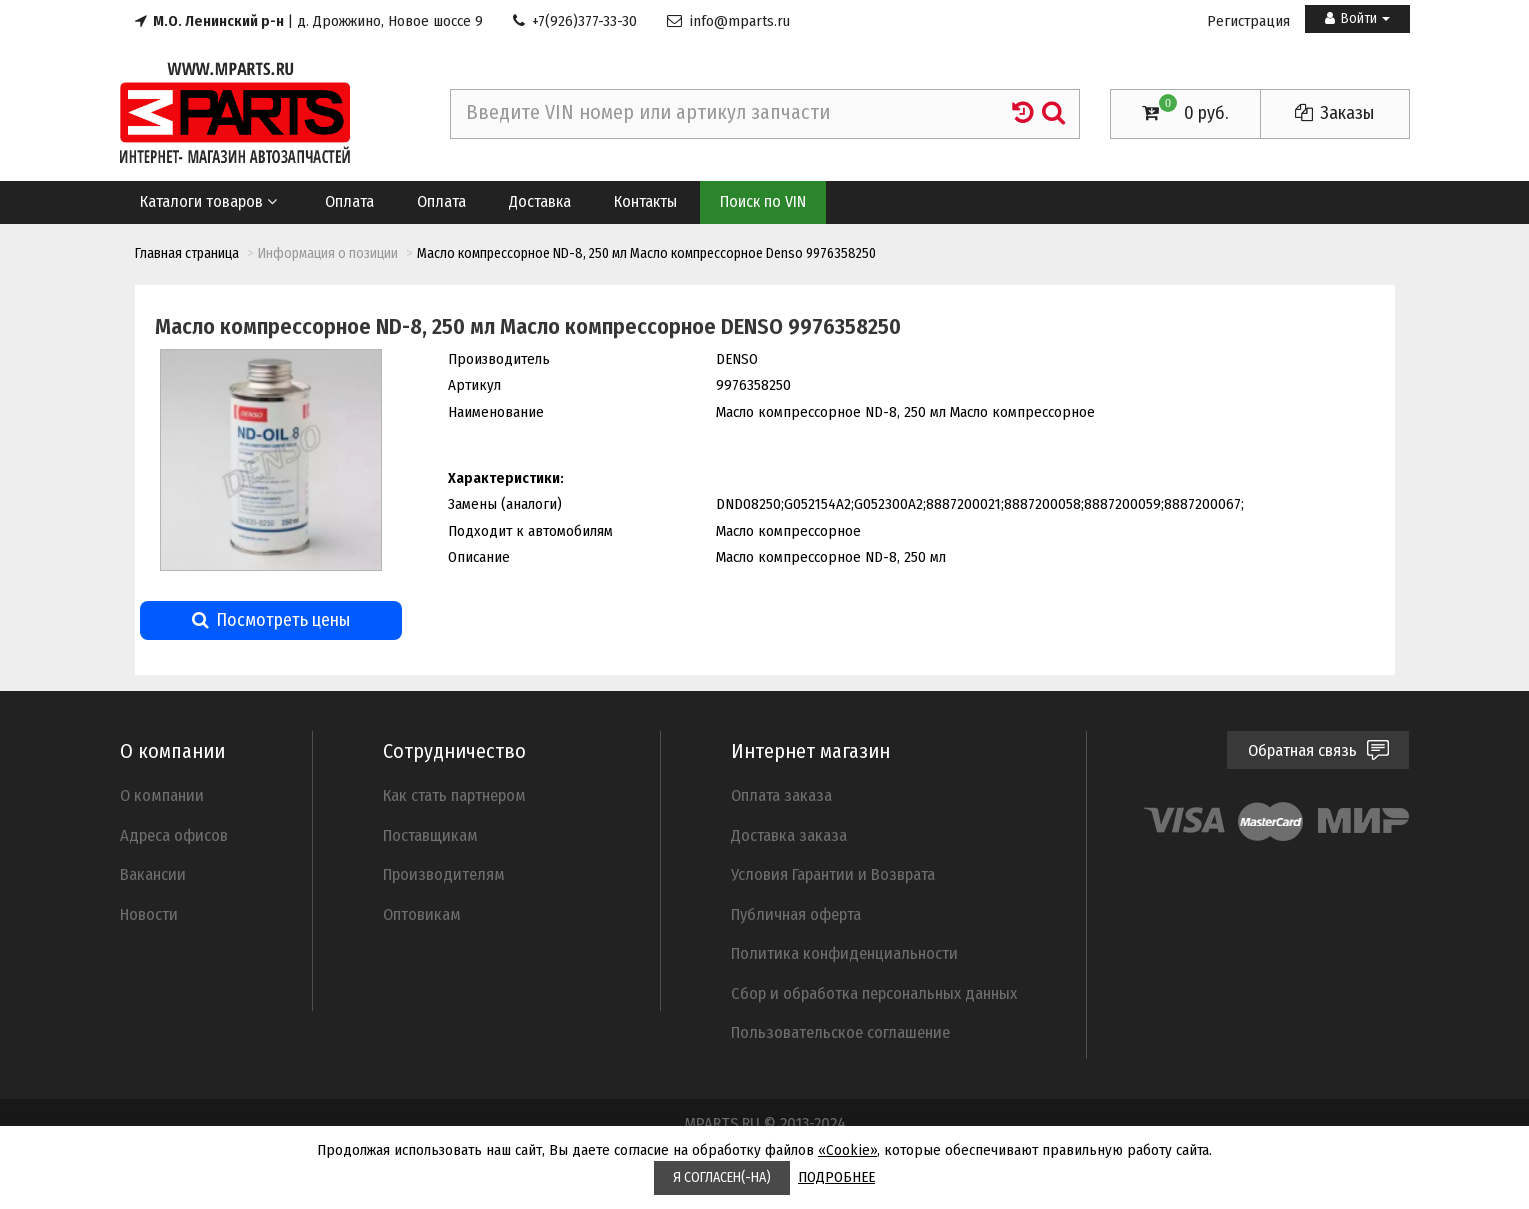  I want to click on Доставка, so click(540, 201).